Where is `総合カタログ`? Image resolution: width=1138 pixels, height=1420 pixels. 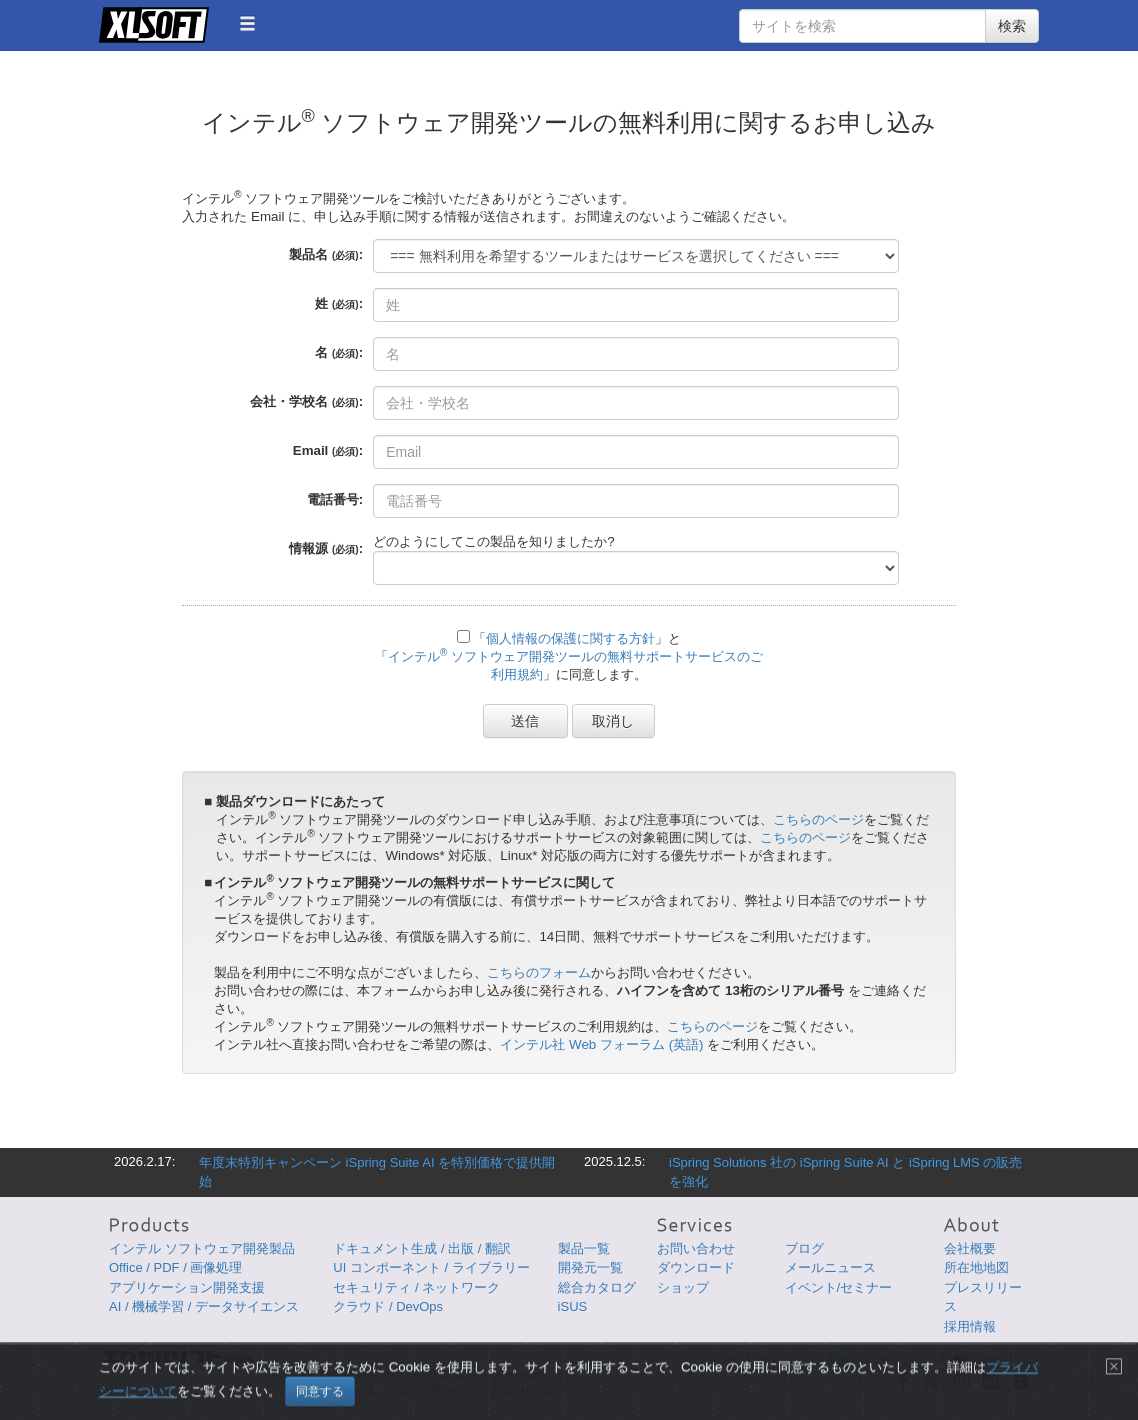
総合カタログ is located at coordinates (597, 1287).